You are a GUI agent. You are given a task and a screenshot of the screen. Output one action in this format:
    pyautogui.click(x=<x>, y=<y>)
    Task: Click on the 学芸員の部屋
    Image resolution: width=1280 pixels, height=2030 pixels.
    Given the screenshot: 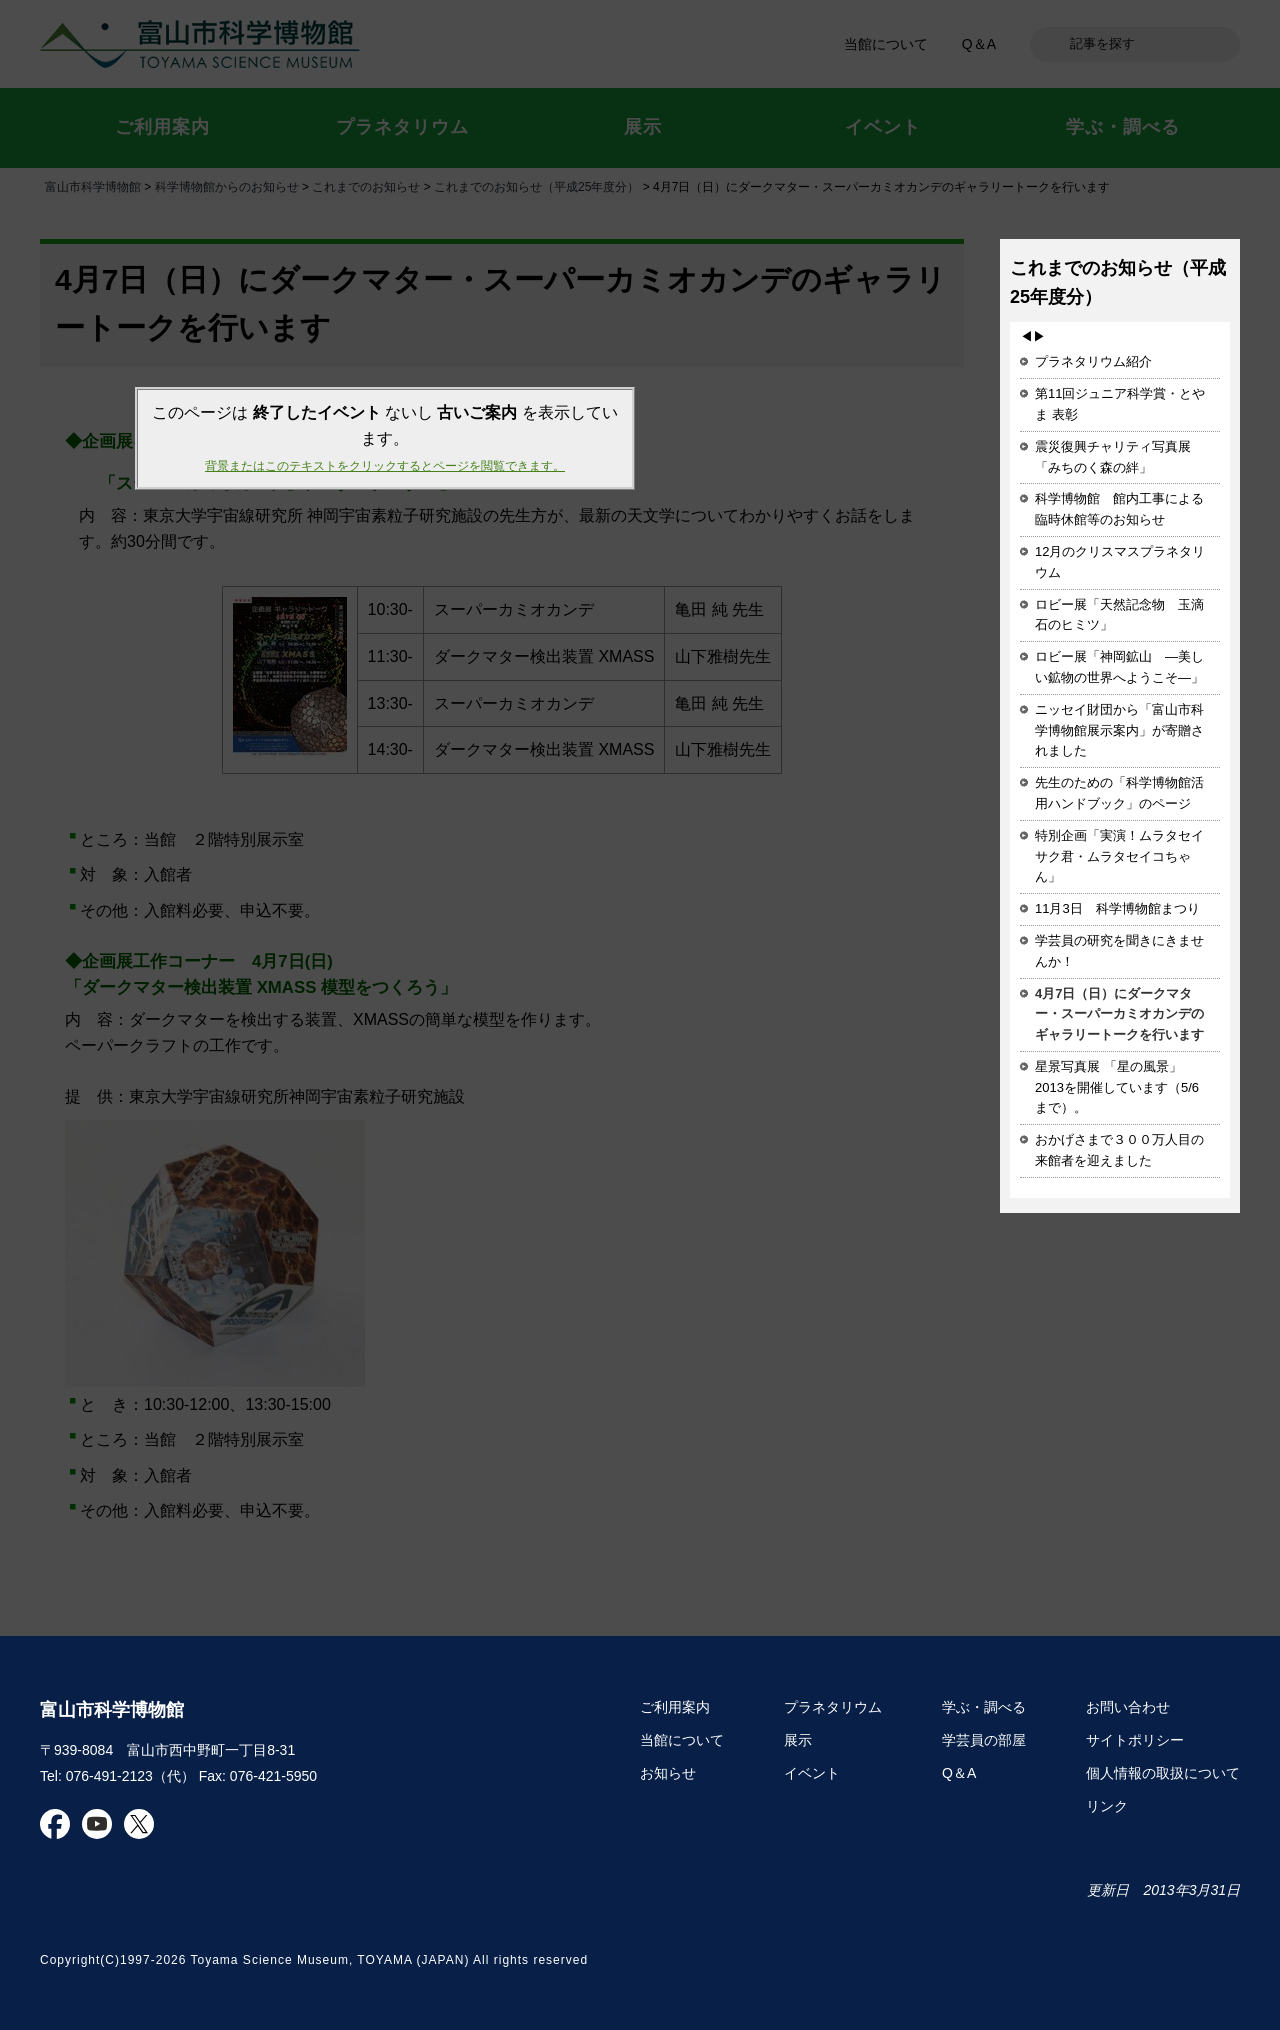 What is the action you would take?
    pyautogui.click(x=984, y=1740)
    